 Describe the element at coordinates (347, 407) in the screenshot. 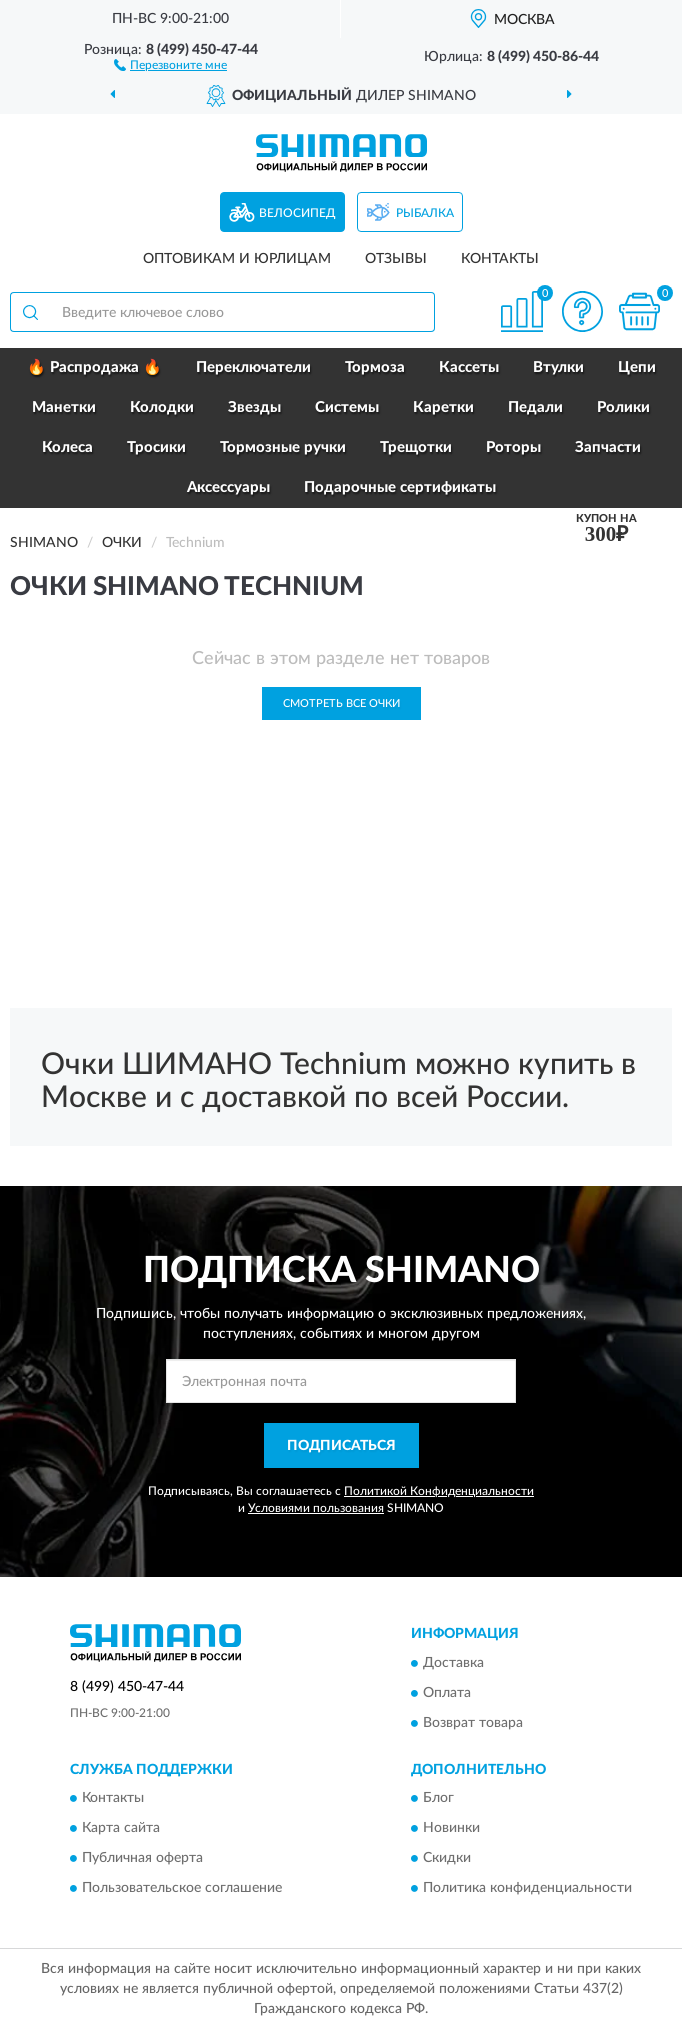

I see `Системы` at that location.